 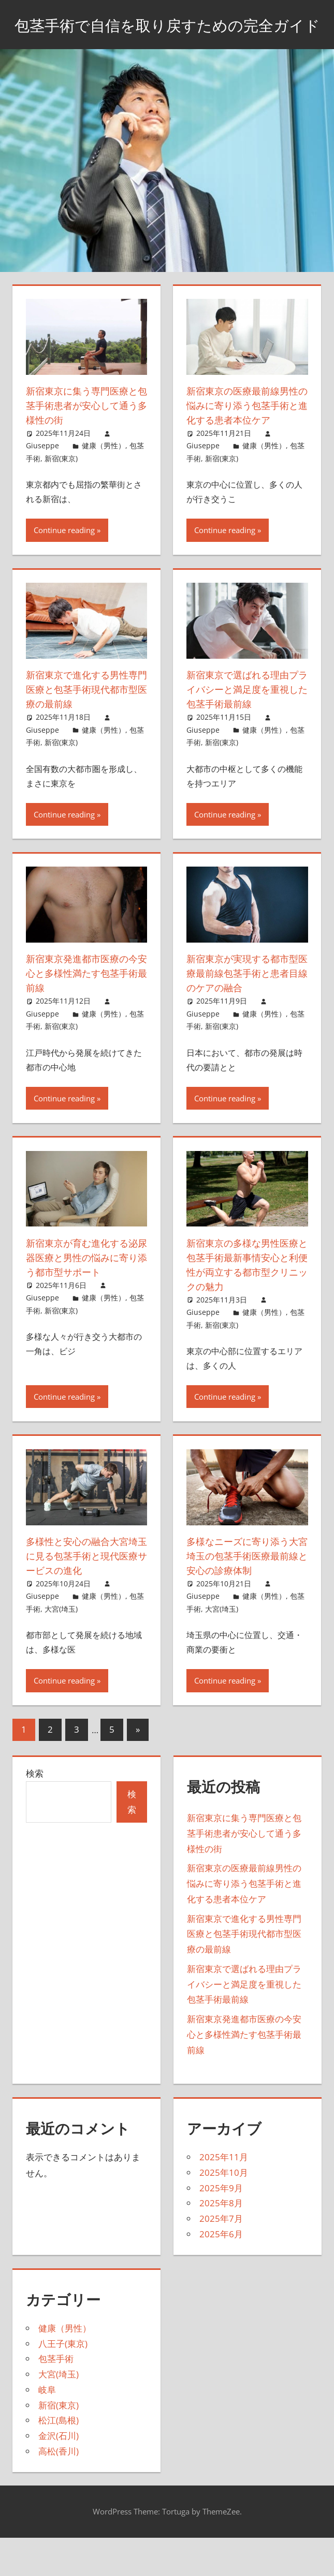 What do you see at coordinates (42, 472) in the screenshot?
I see `Giuseppe` at bounding box center [42, 472].